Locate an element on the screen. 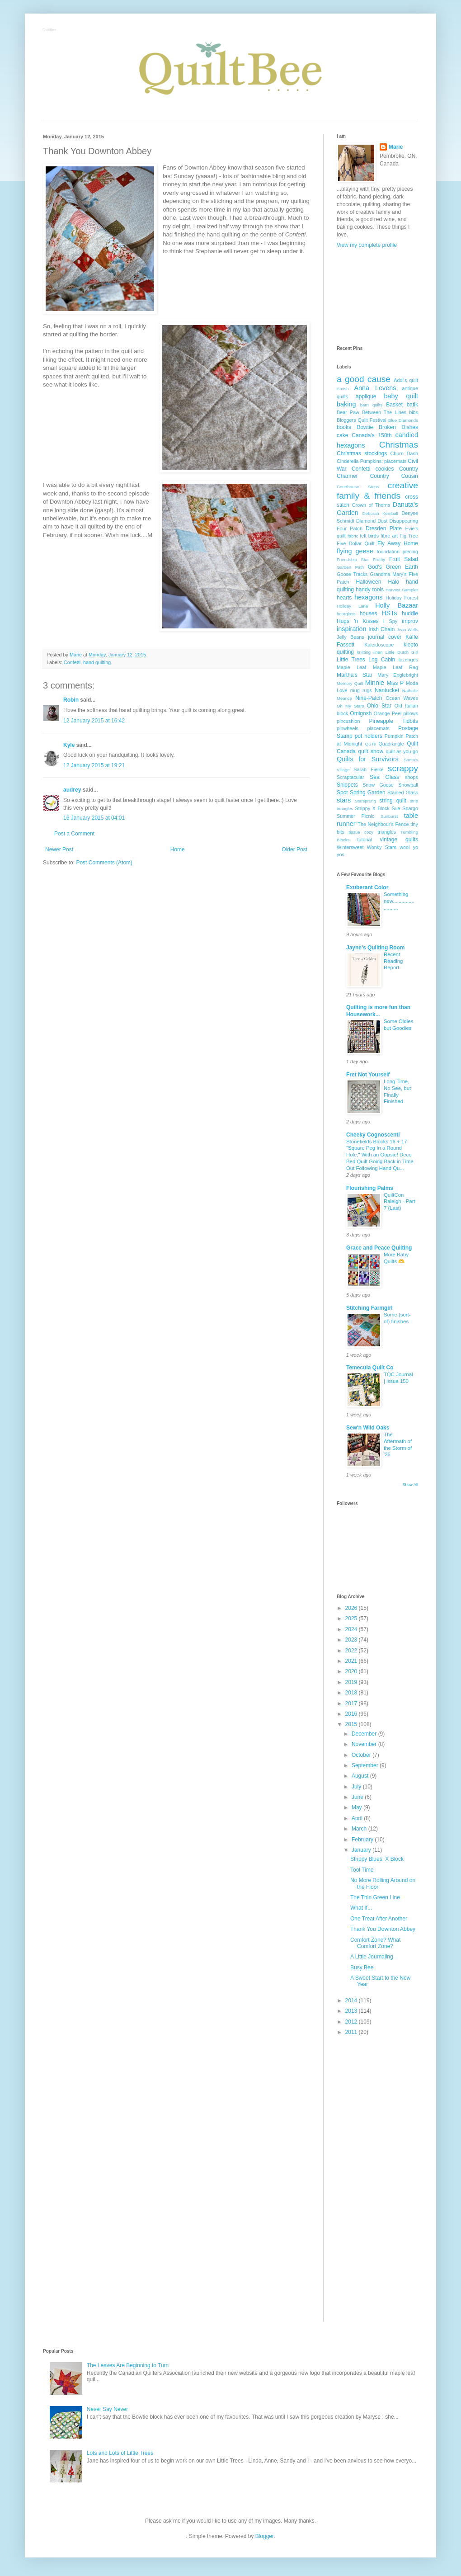 This screenshot has width=461, height=2576. Newer Post is located at coordinates (59, 849).